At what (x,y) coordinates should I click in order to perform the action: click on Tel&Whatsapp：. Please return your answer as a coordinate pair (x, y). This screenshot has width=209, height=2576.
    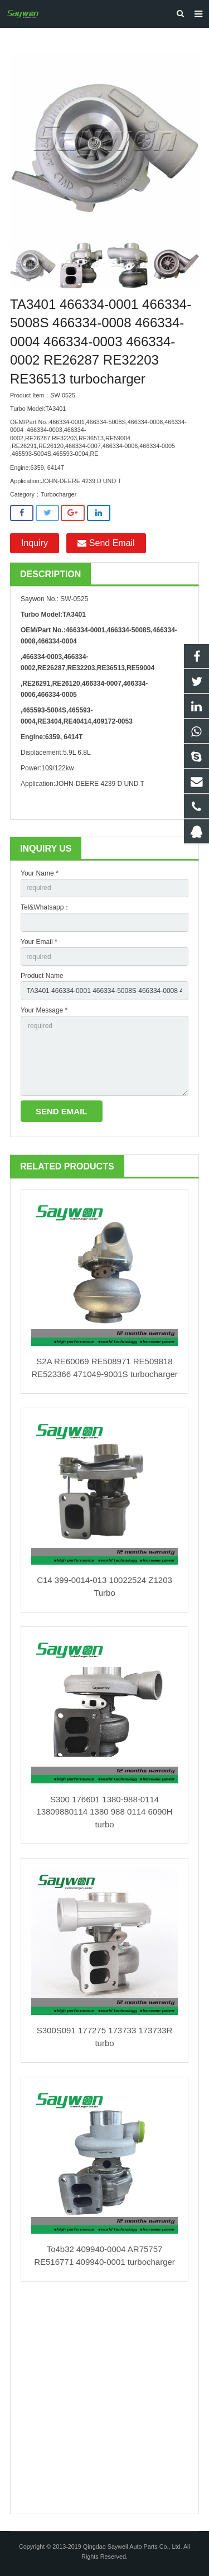
    Looking at the image, I should click on (45, 907).